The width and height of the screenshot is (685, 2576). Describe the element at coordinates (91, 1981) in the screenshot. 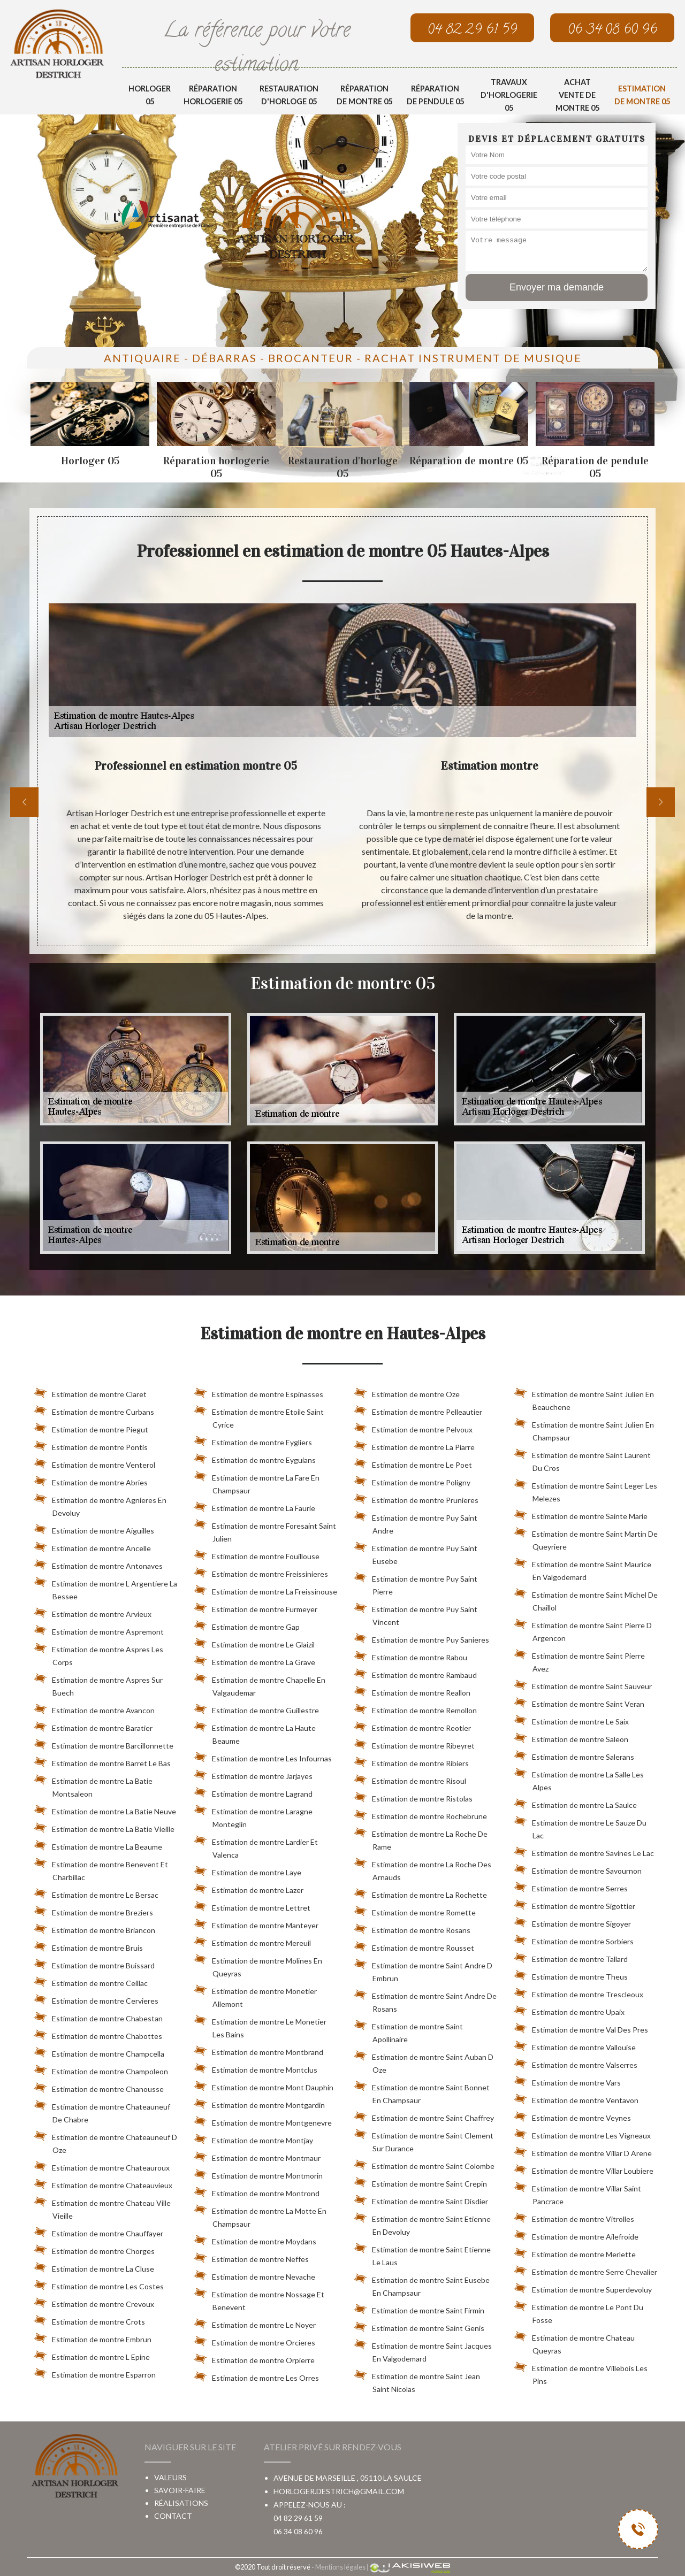

I see `Estimation de montre Ceillac` at that location.